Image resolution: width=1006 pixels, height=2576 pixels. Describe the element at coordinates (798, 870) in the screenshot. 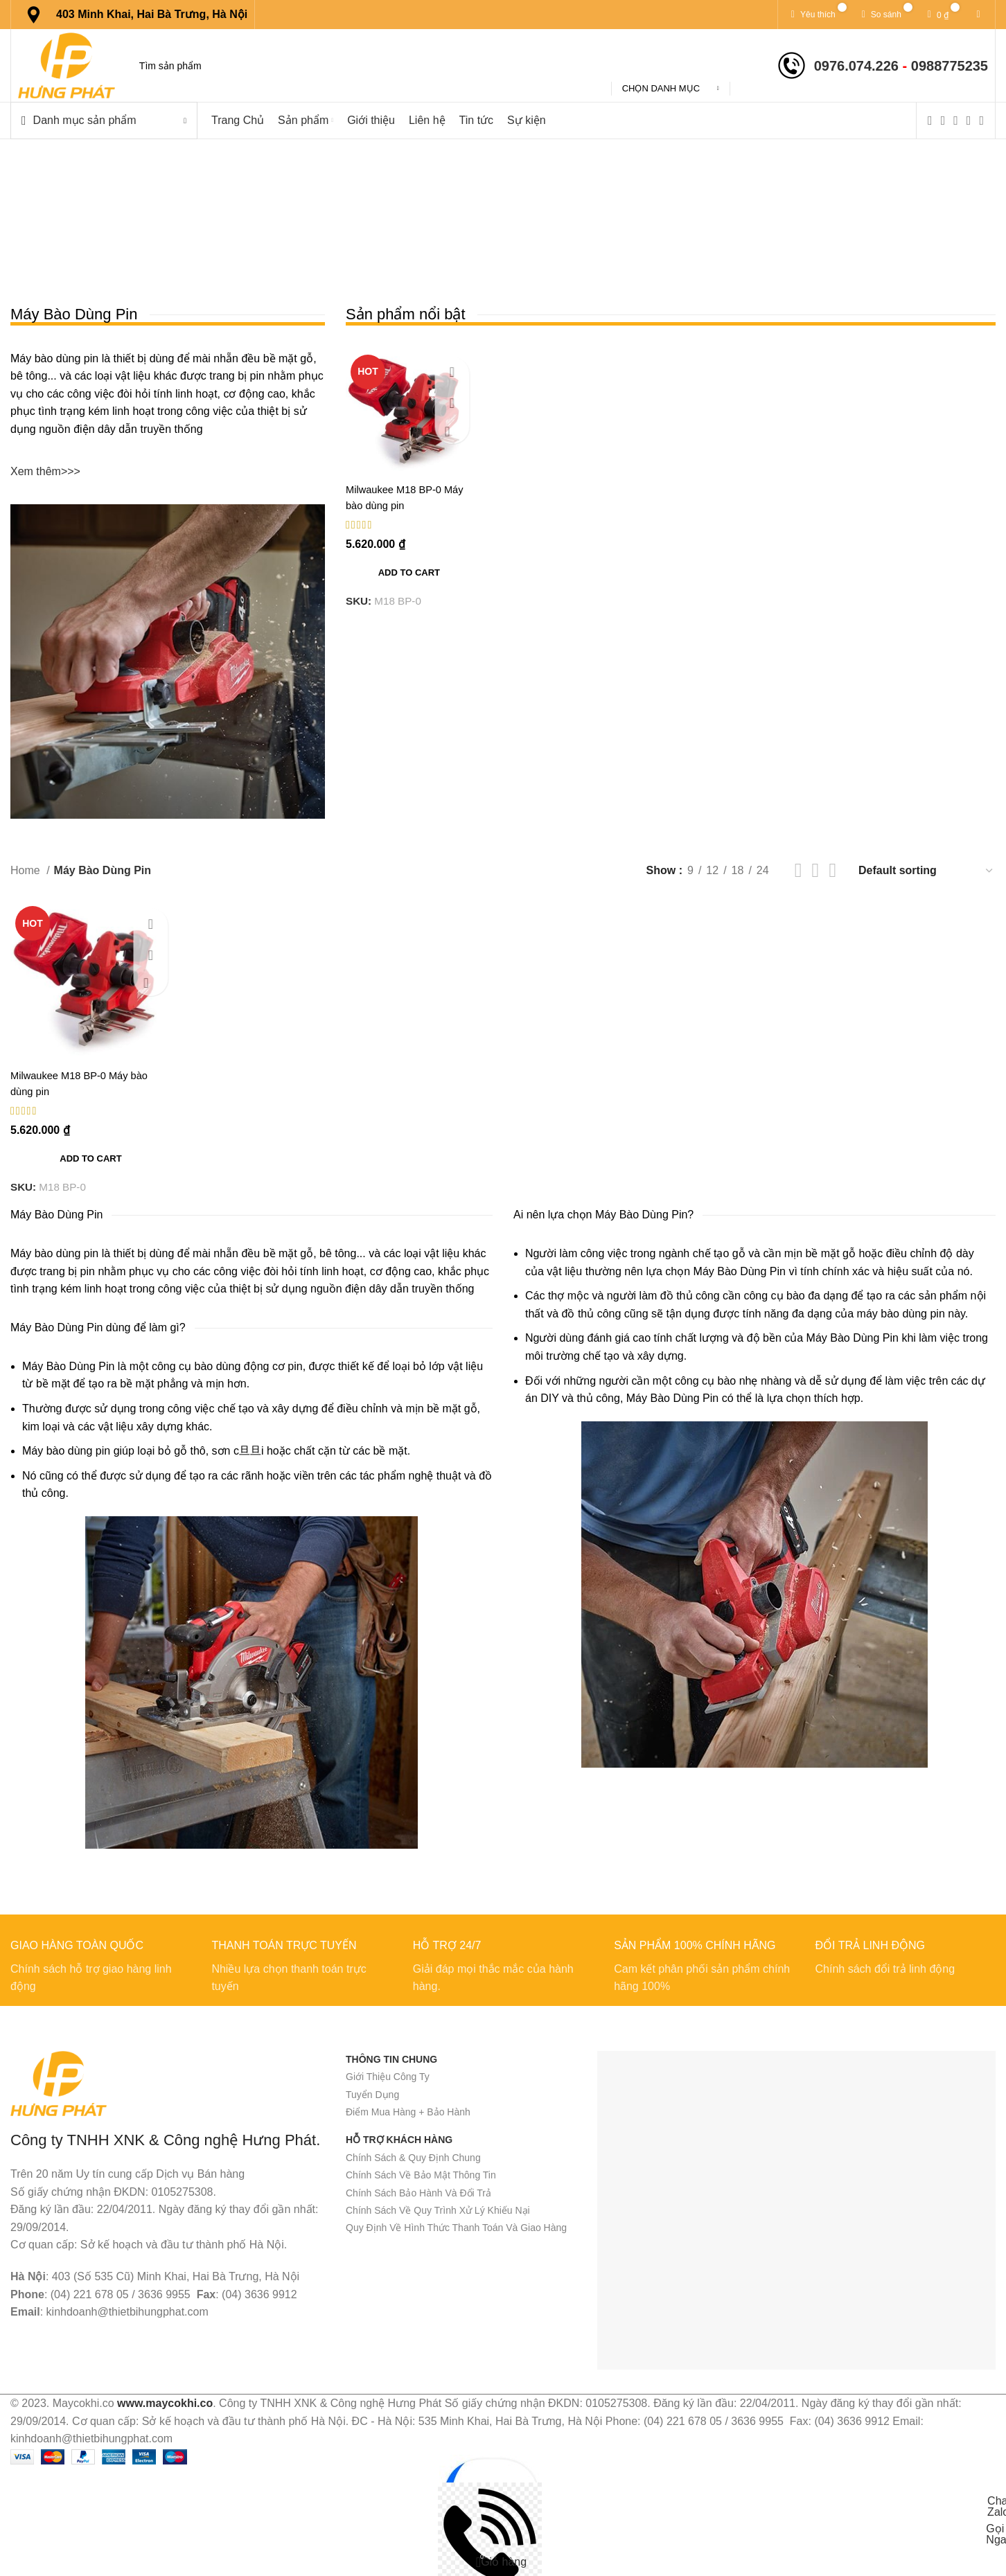

I see `[Chế độ xem lưới 2]` at that location.